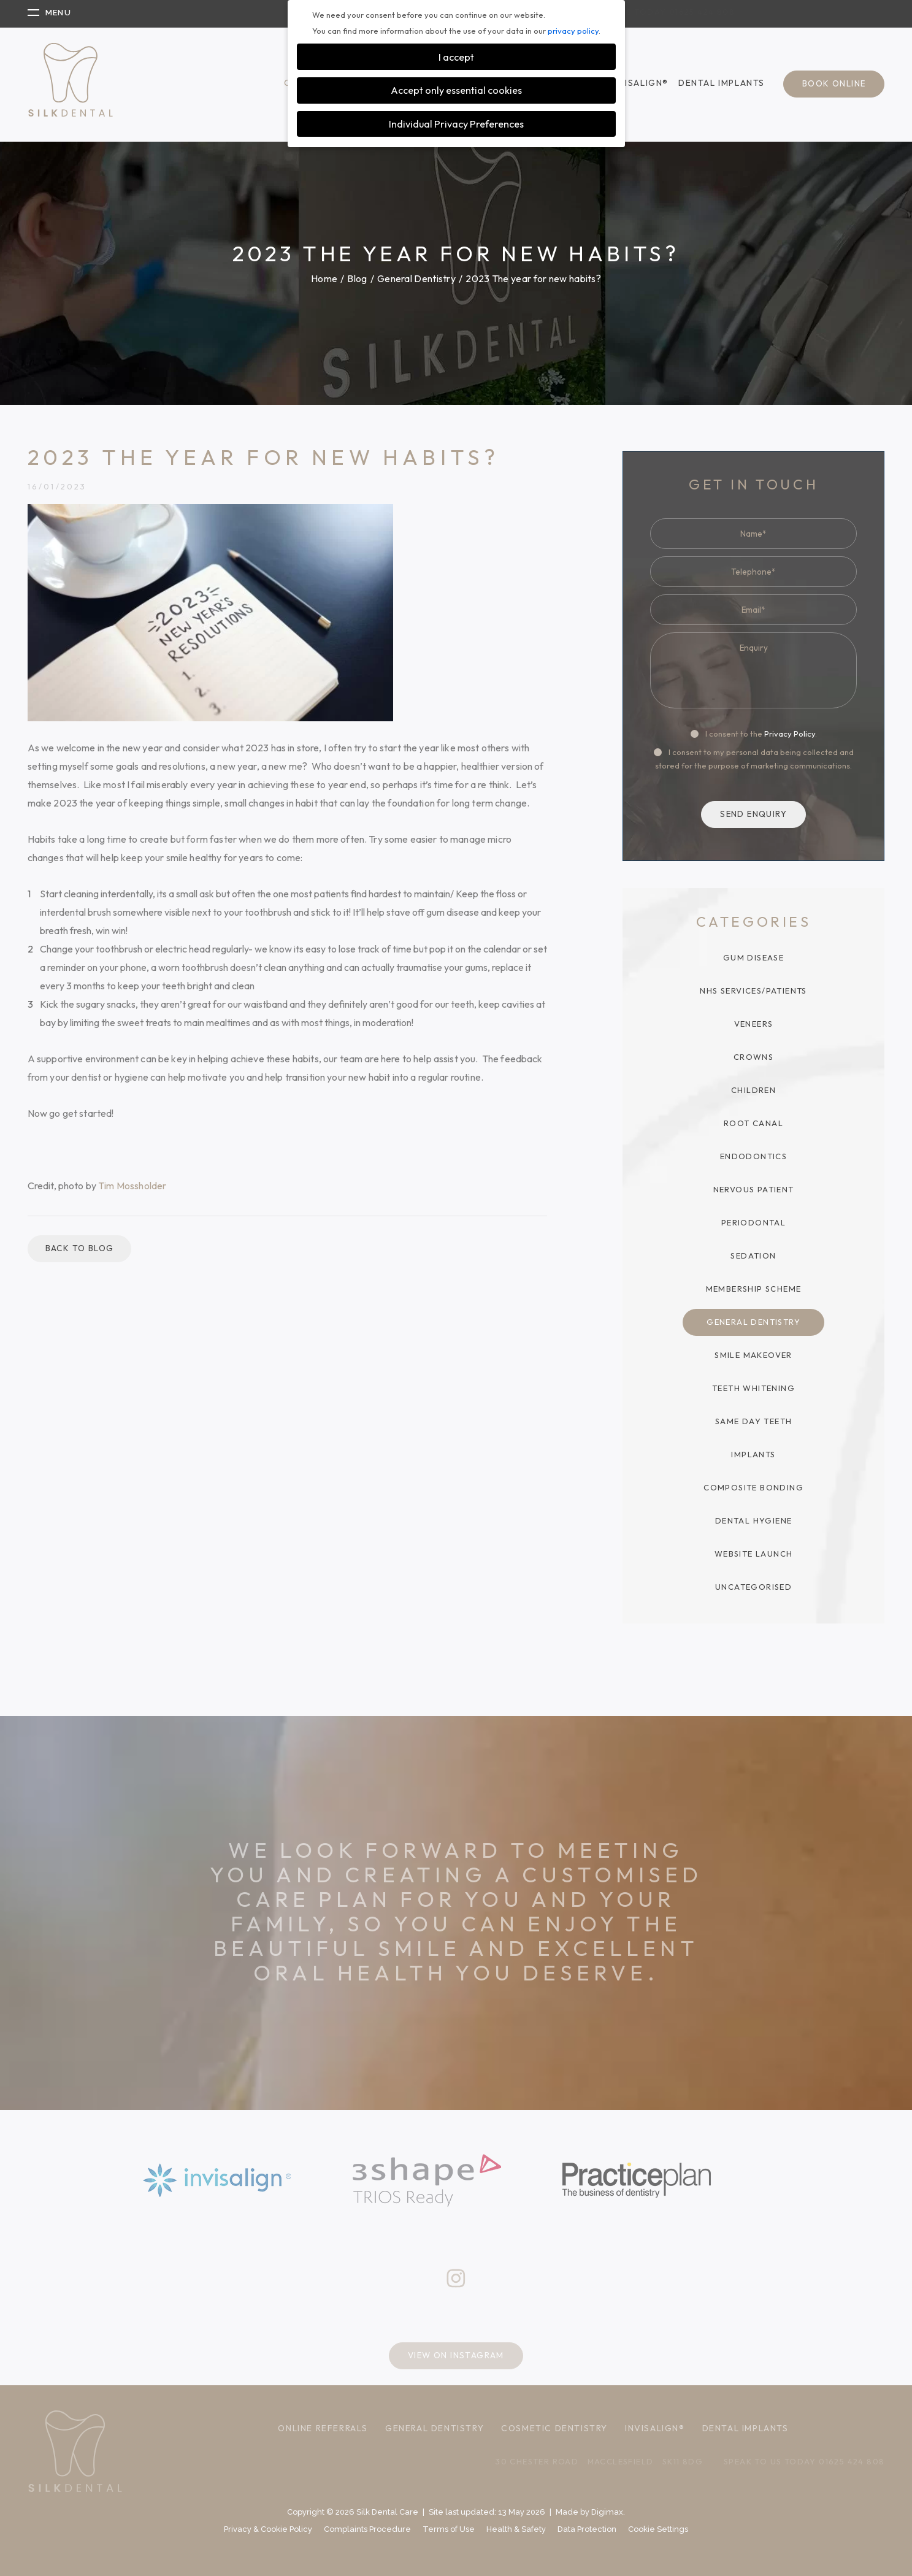 The width and height of the screenshot is (912, 2576). What do you see at coordinates (573, 31) in the screenshot?
I see `privacy policy` at bounding box center [573, 31].